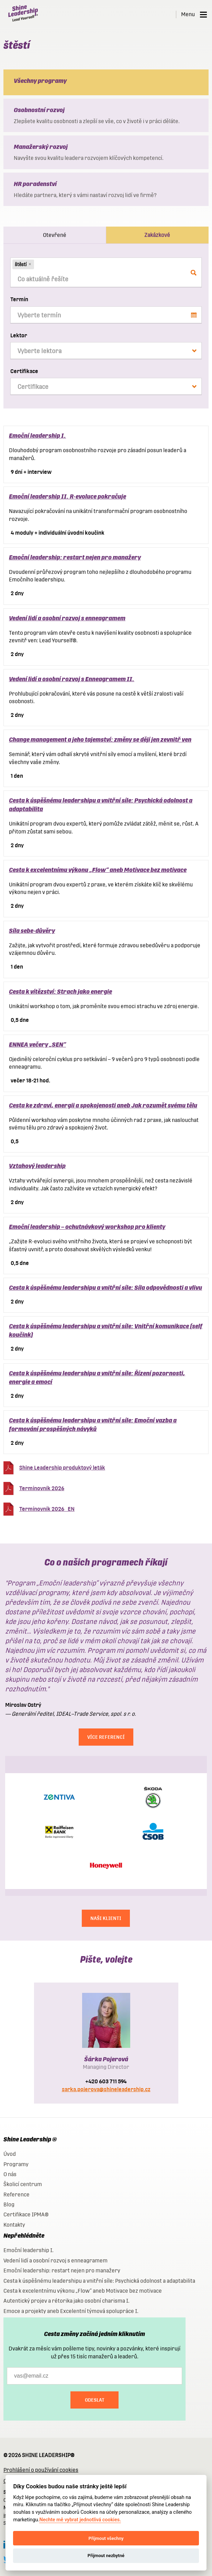 The image size is (212, 2576). What do you see at coordinates (67, 496) in the screenshot?
I see `Emoční leadership II. R-evoluce pokračuje` at bounding box center [67, 496].